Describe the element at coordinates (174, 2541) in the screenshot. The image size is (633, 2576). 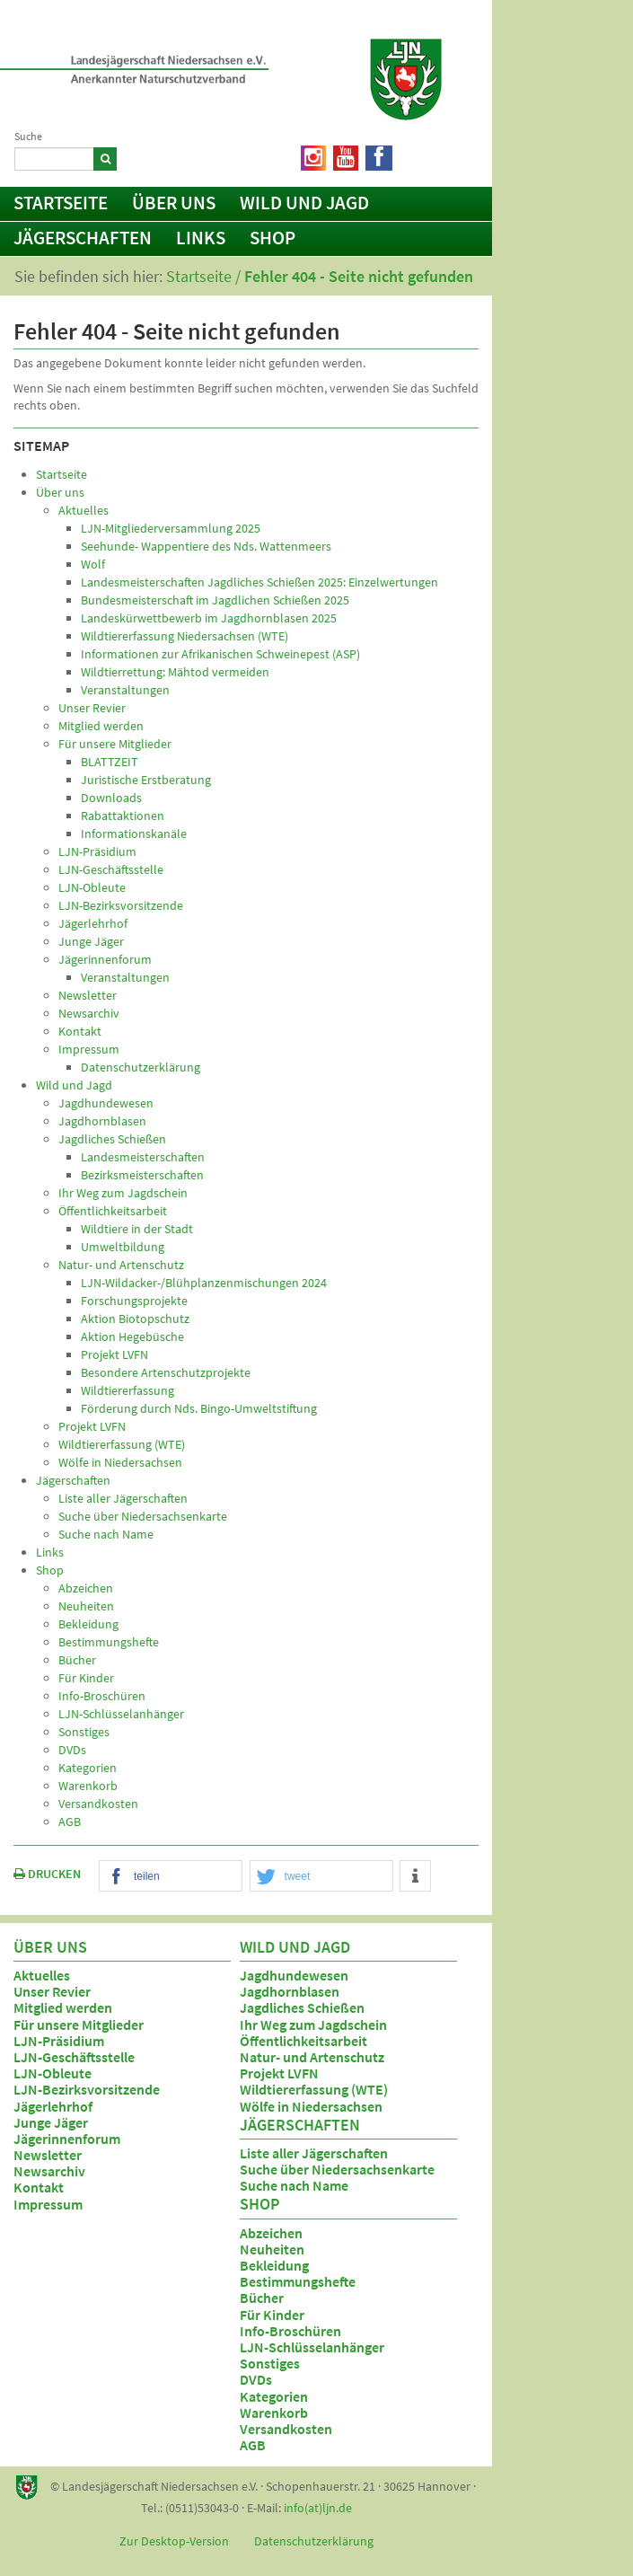
I see `Zur Desktop-Version` at that location.